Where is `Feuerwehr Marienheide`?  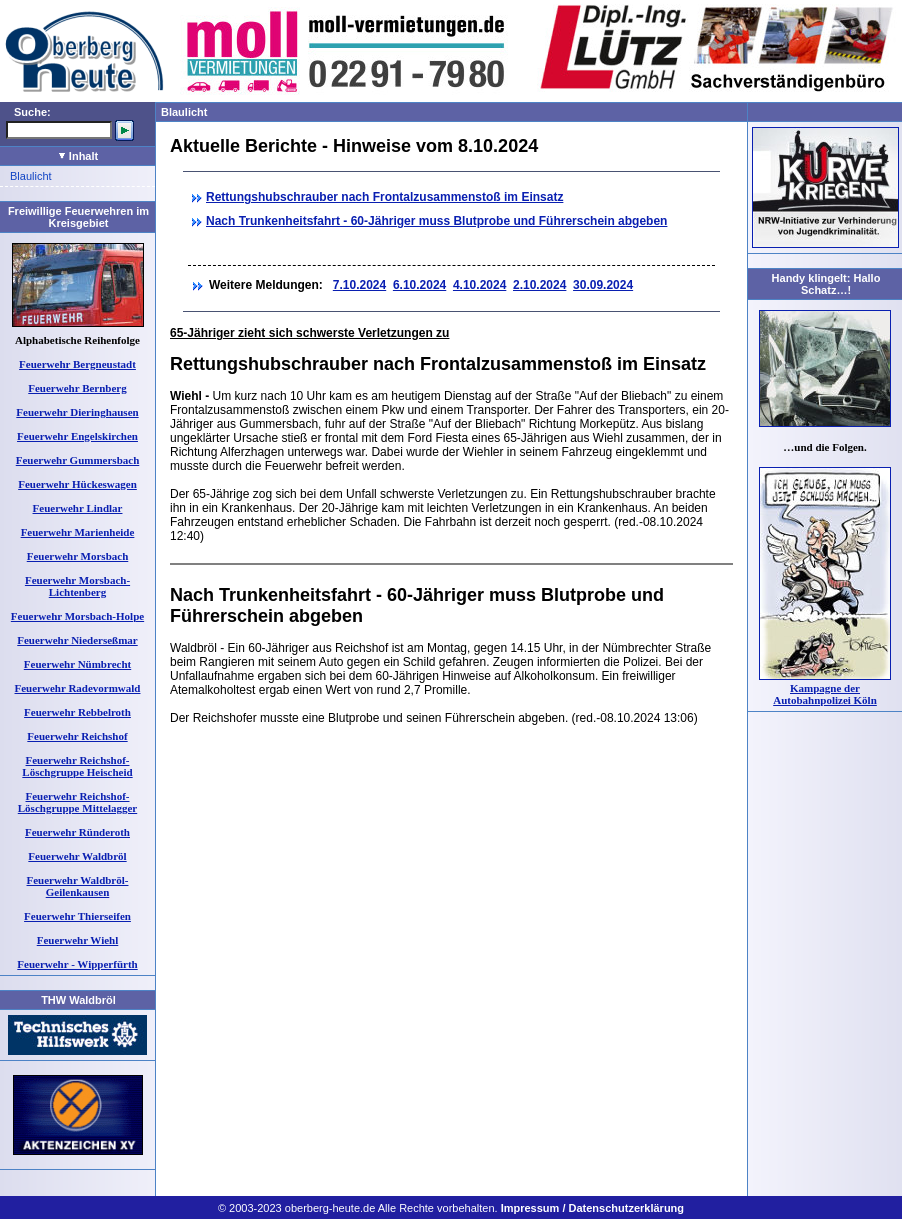 Feuerwehr Marienheide is located at coordinates (78, 532).